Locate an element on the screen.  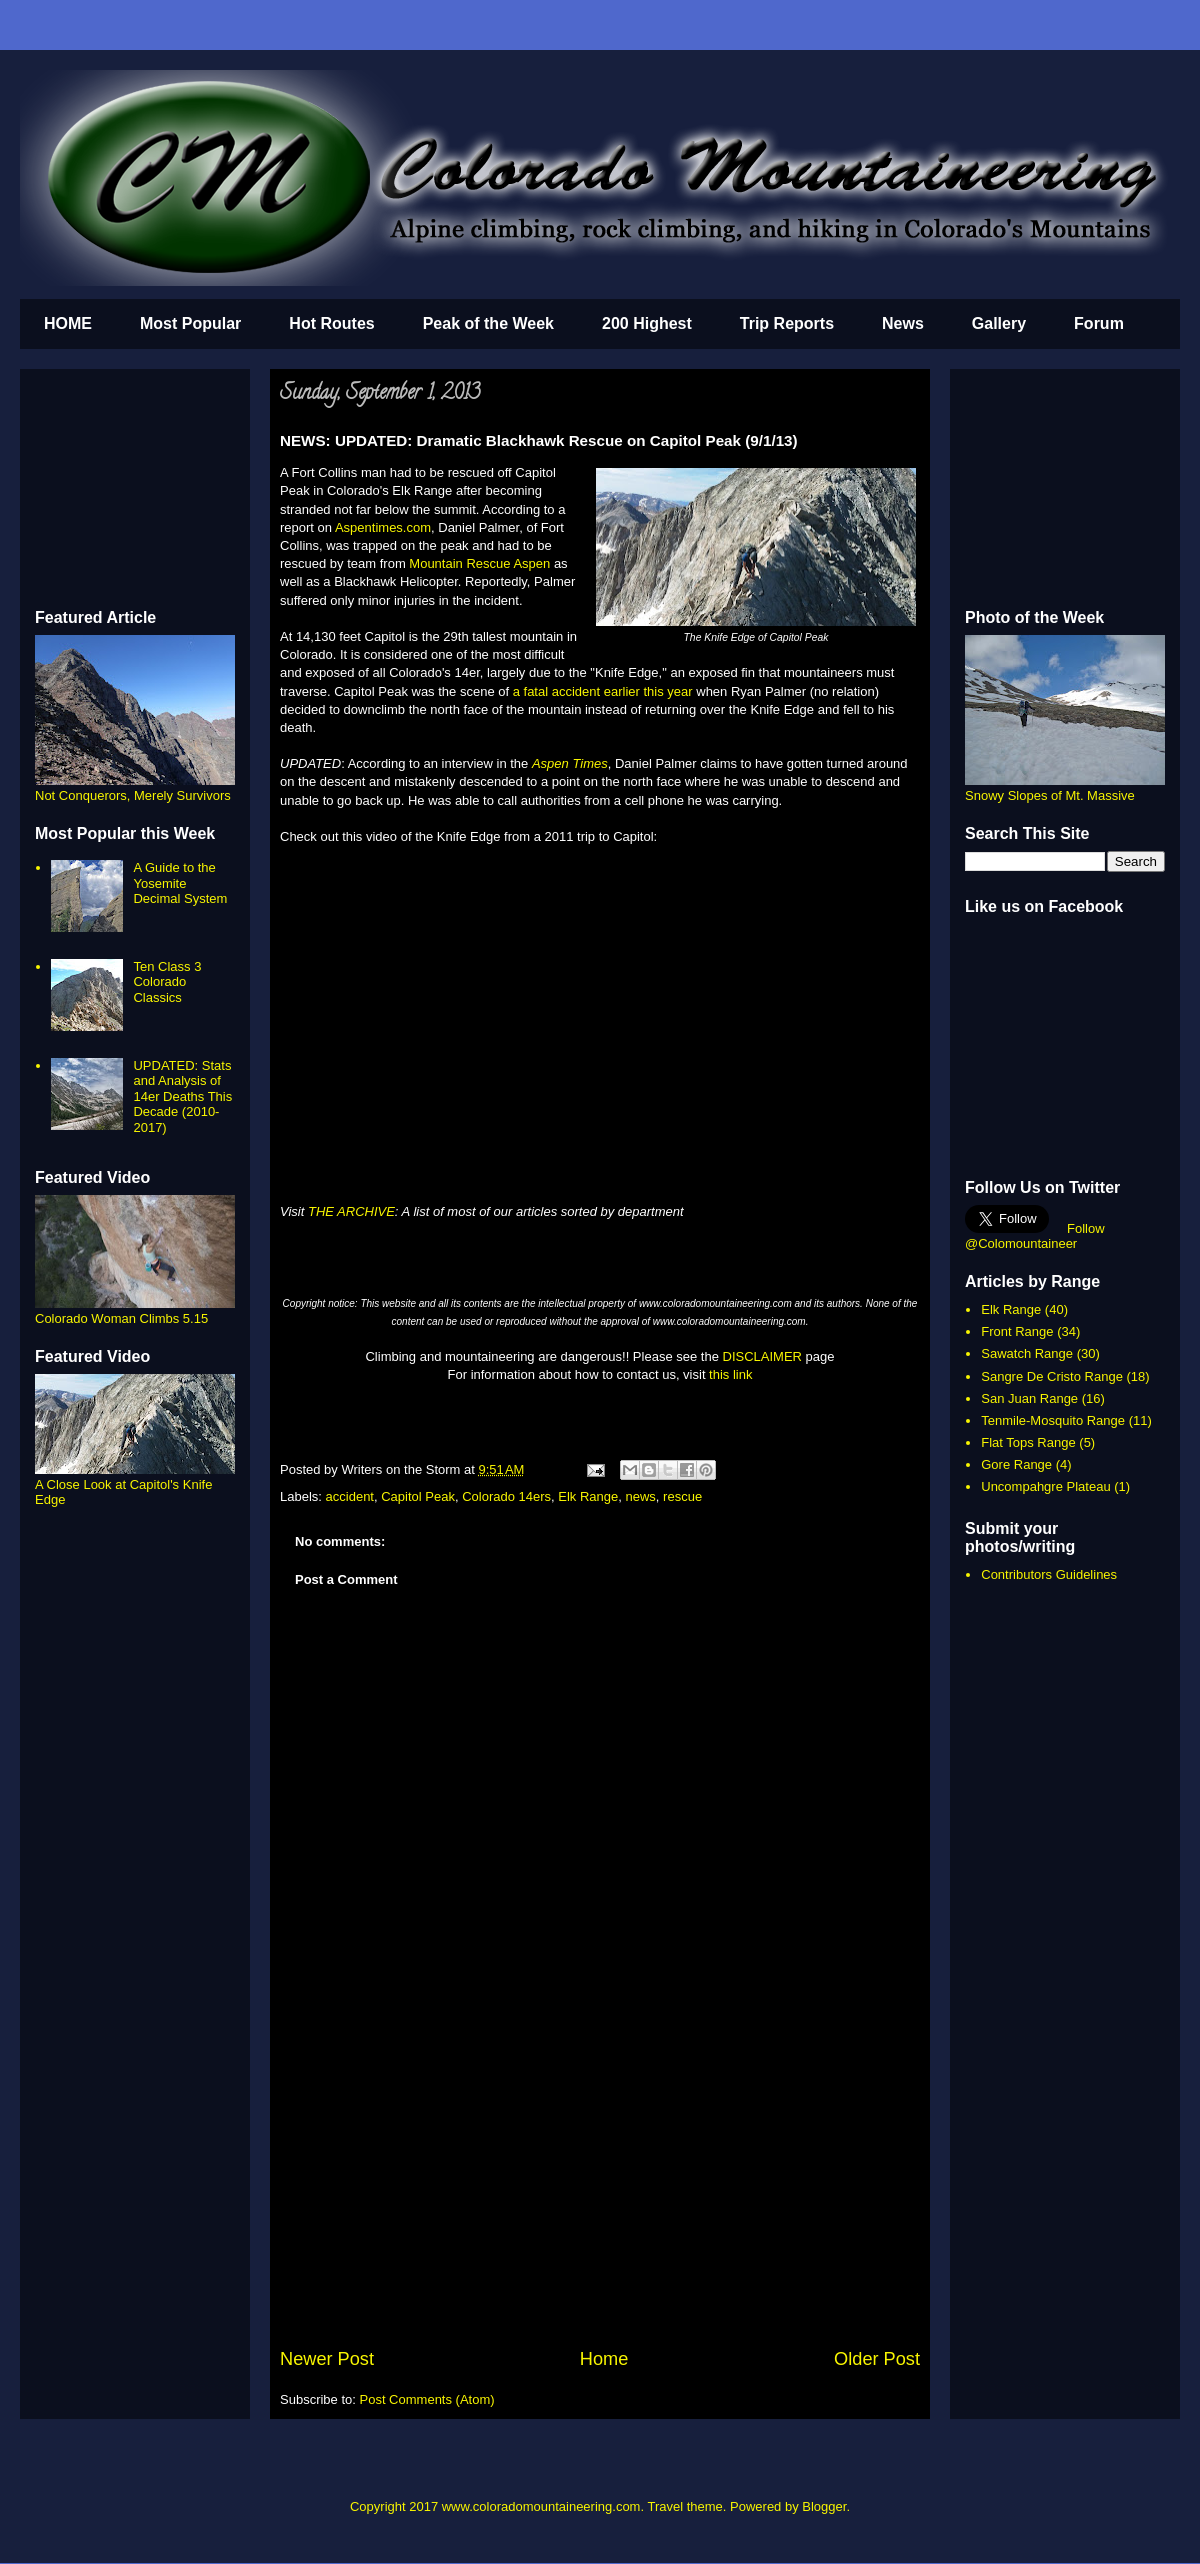
Capitol Peak is located at coordinates (418, 1496).